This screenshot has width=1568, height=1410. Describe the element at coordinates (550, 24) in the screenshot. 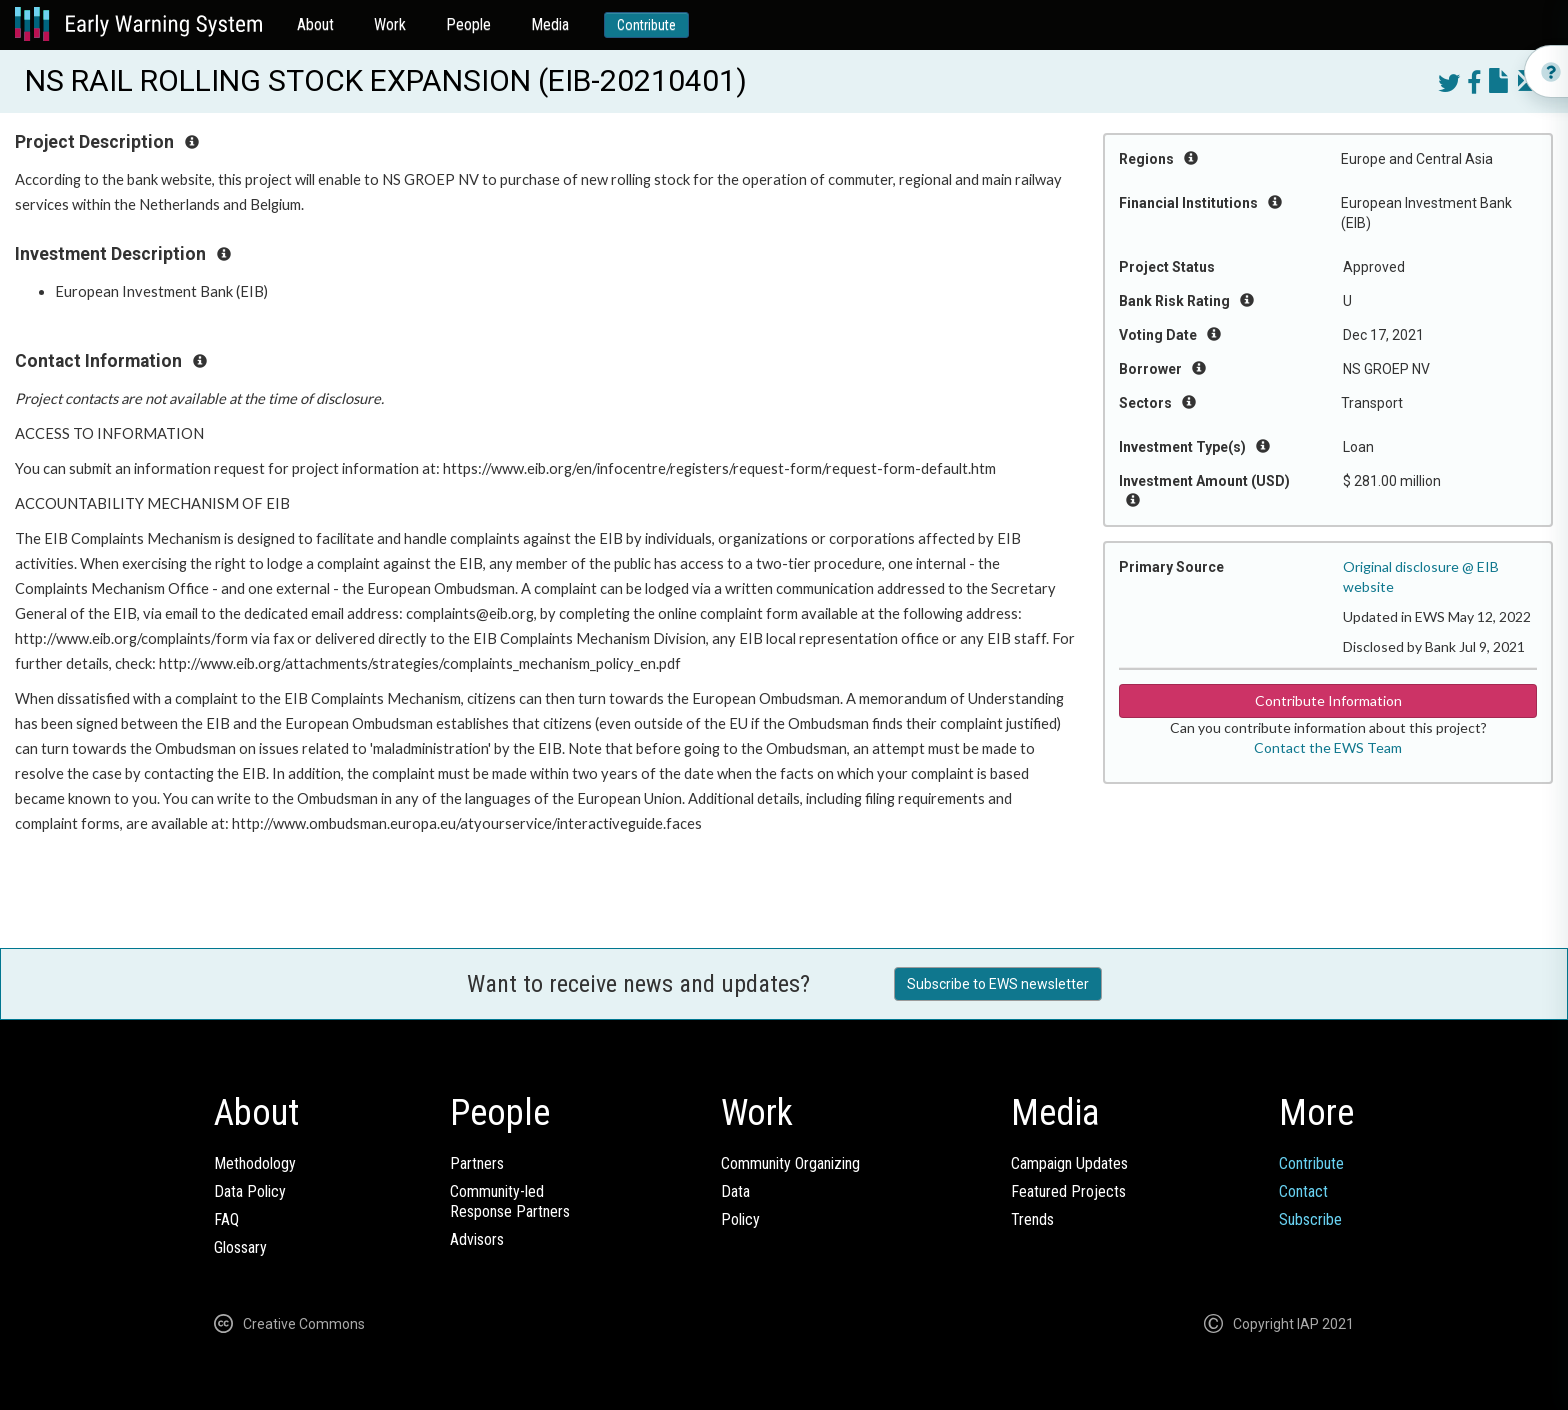

I see `Media` at that location.